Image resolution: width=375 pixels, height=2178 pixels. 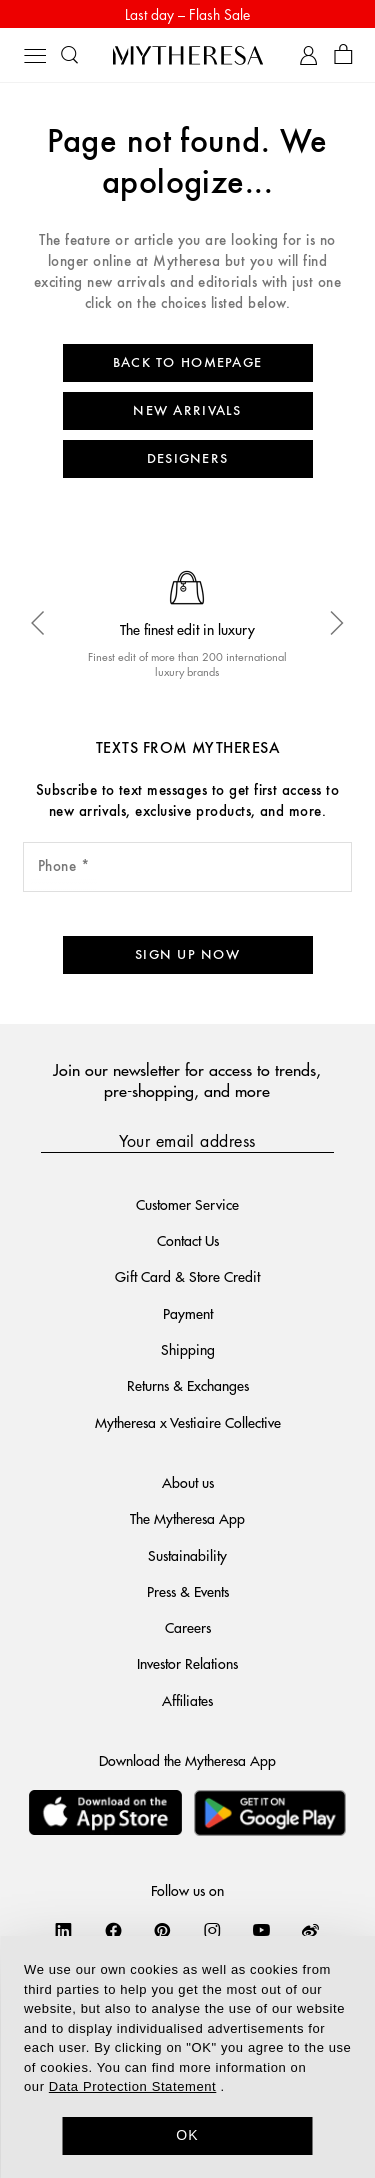 I want to click on OK, so click(x=187, y=2135).